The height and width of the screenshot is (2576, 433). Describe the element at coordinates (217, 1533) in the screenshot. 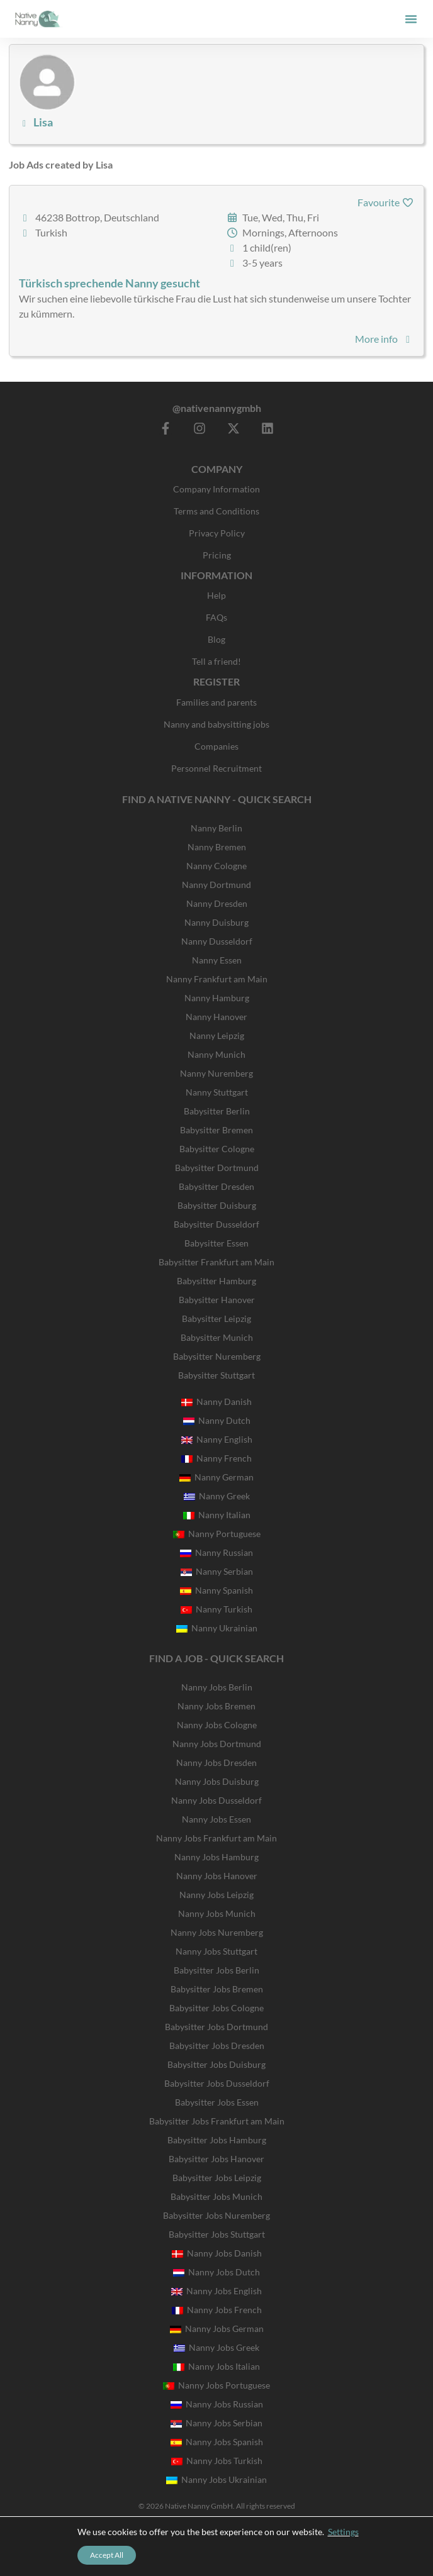

I see `Nanny Portuguese` at that location.